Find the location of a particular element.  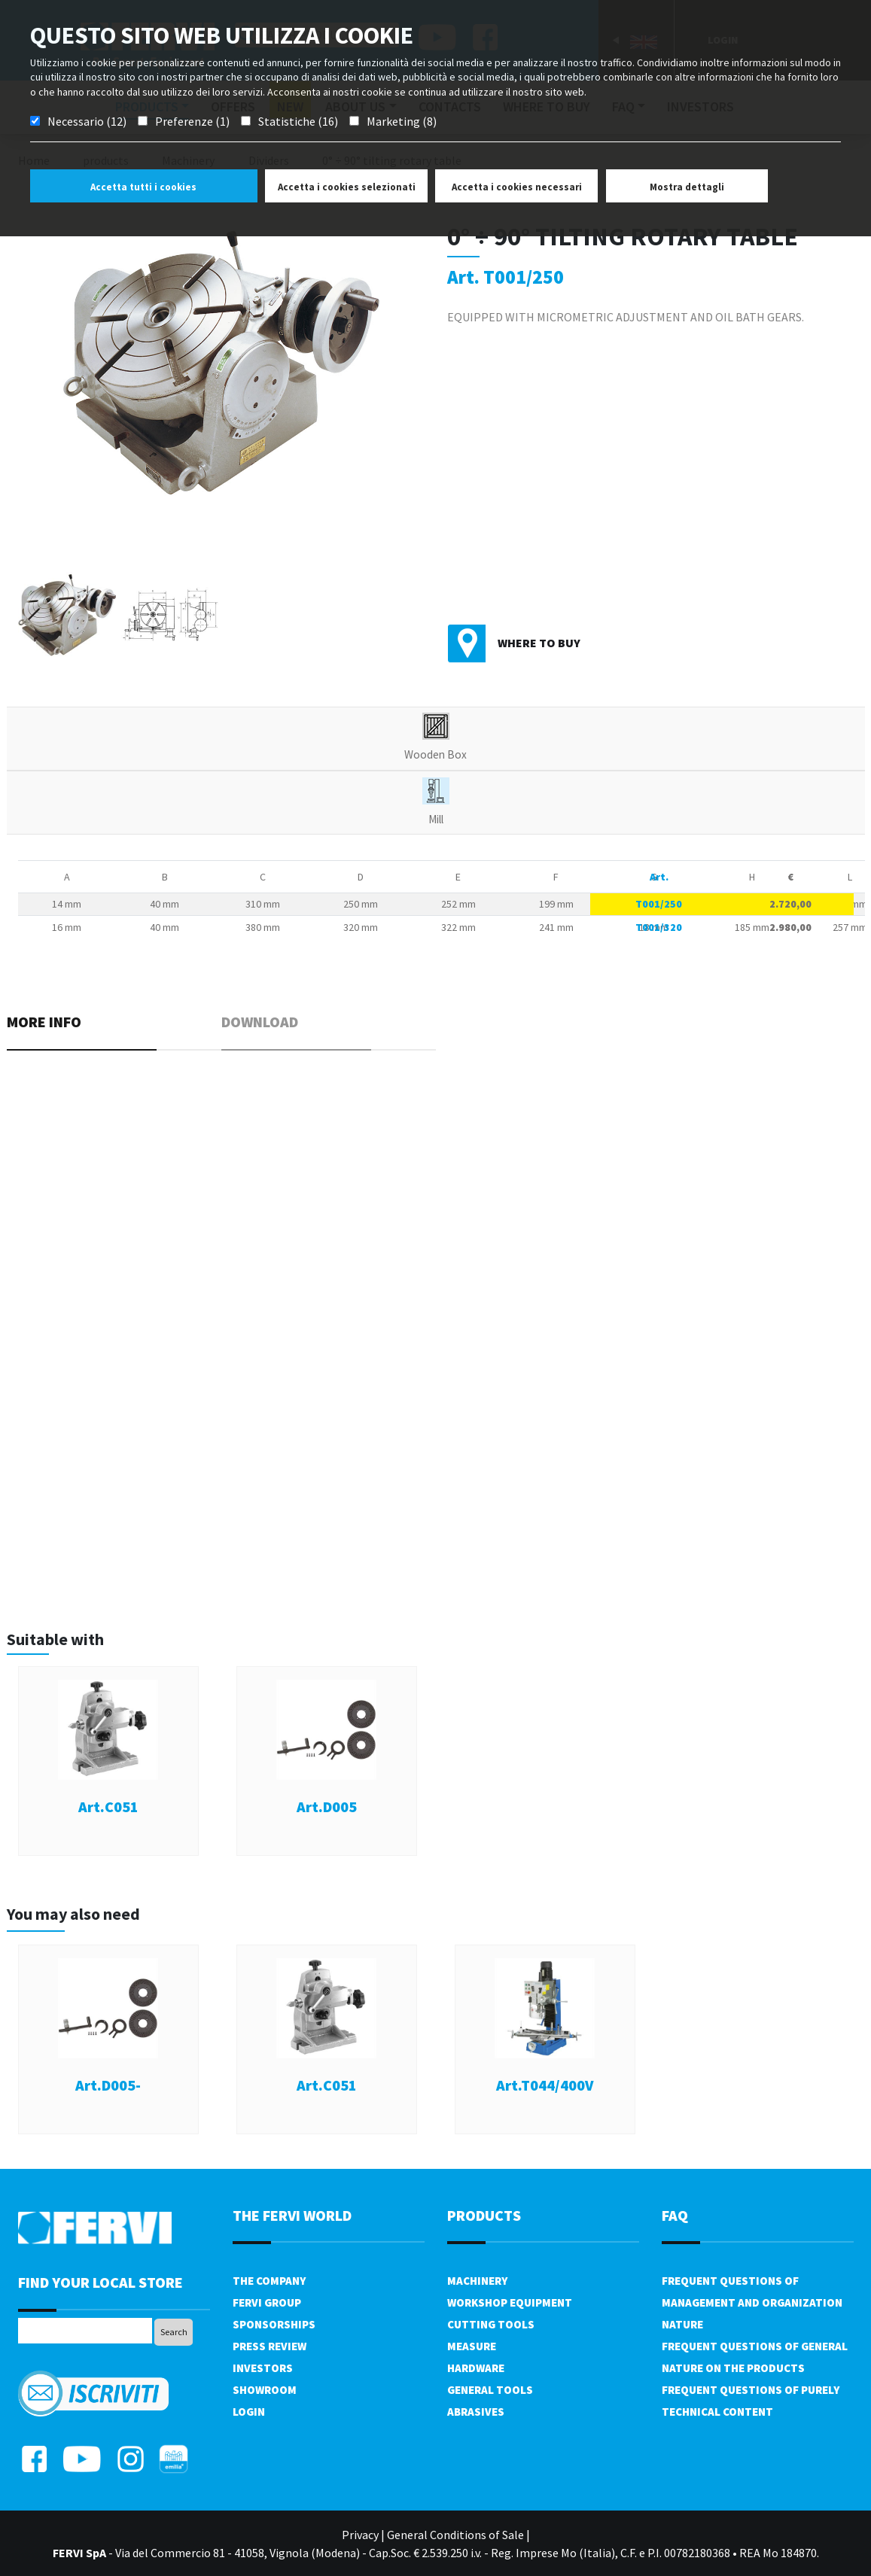

Privacy is located at coordinates (360, 2534).